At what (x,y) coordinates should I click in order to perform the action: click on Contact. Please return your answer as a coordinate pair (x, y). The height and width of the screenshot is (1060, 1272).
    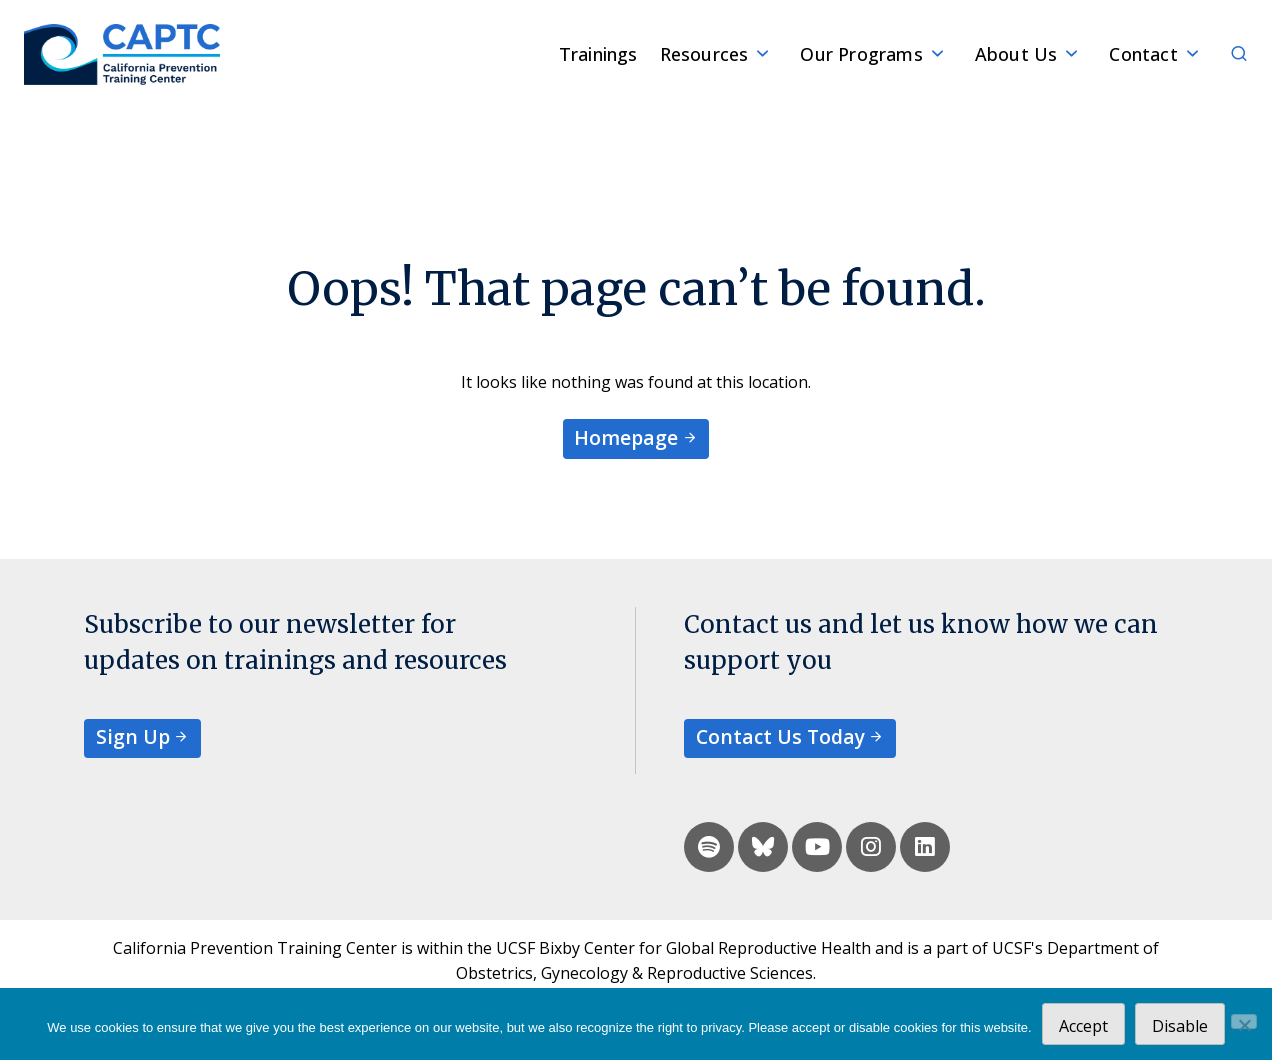
    Looking at the image, I should click on (1143, 54).